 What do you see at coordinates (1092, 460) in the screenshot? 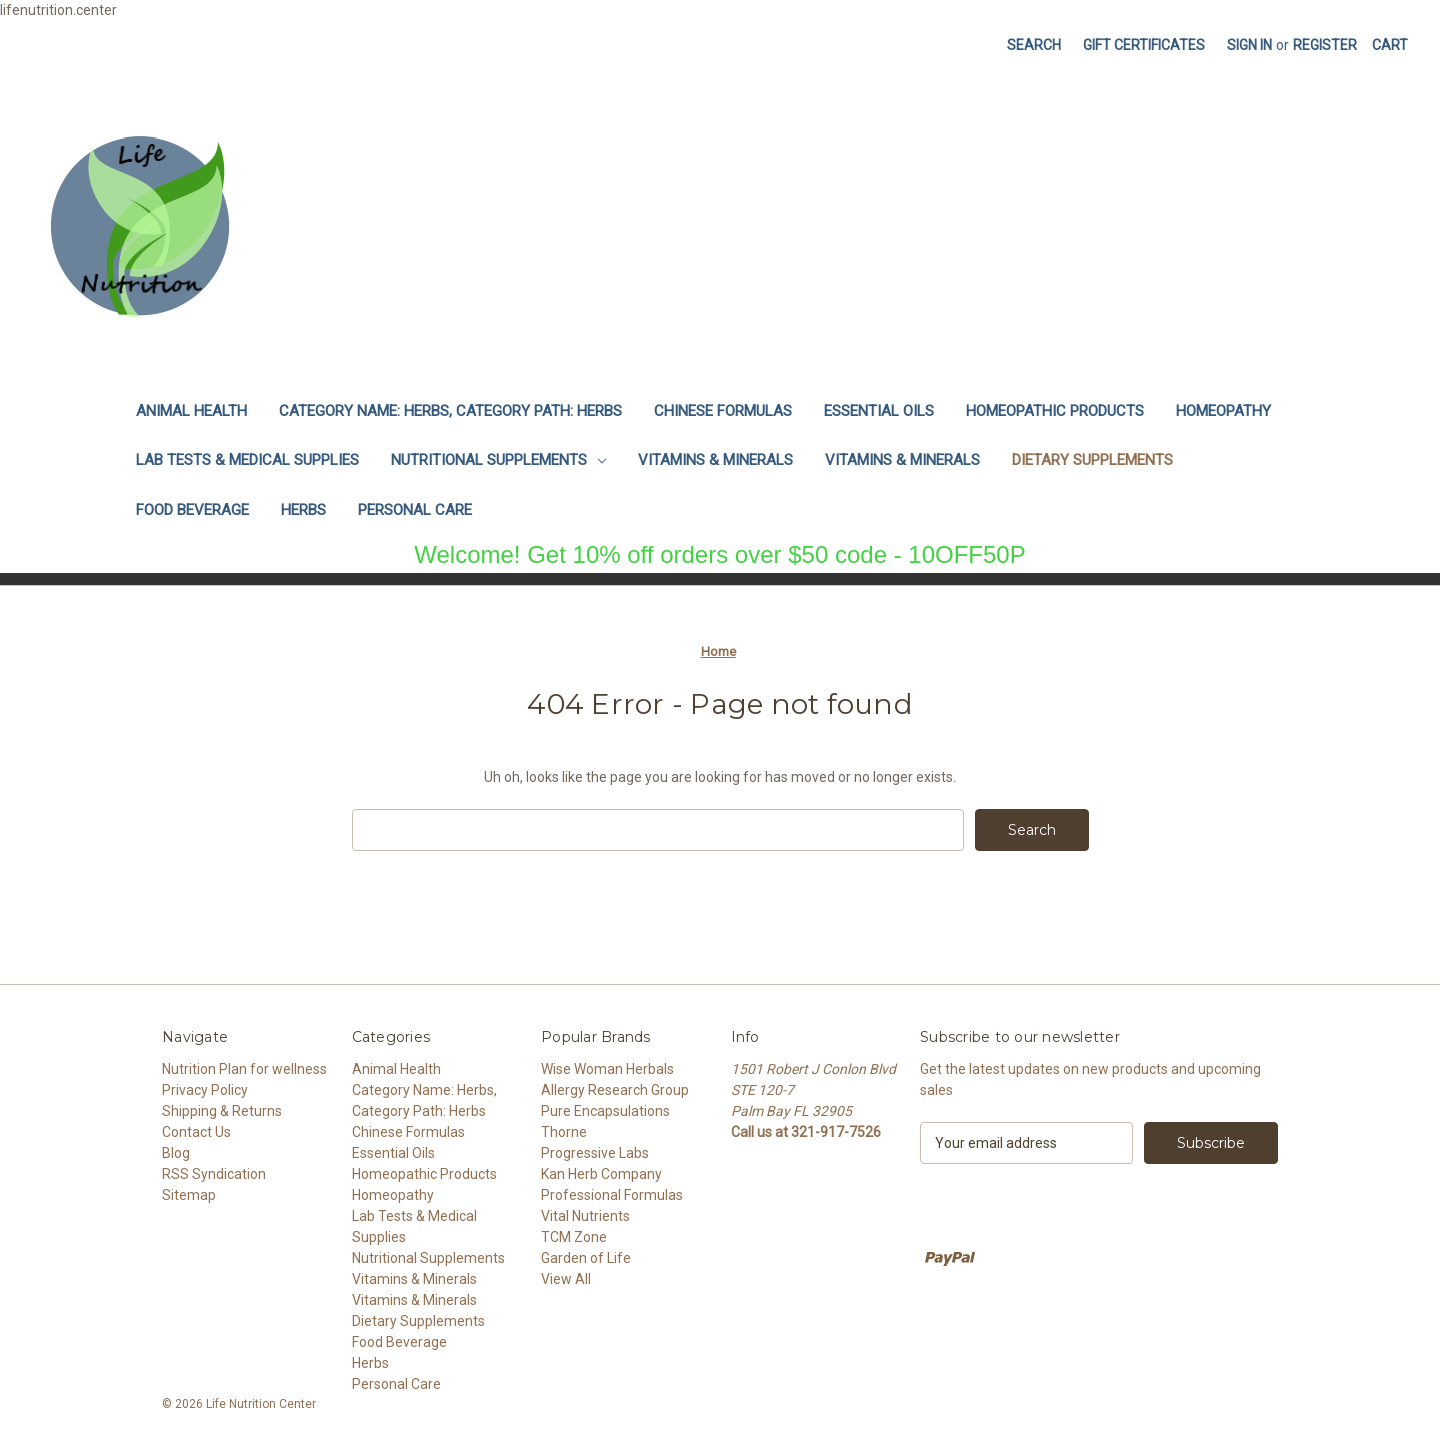
I see `Dietary Supplements` at bounding box center [1092, 460].